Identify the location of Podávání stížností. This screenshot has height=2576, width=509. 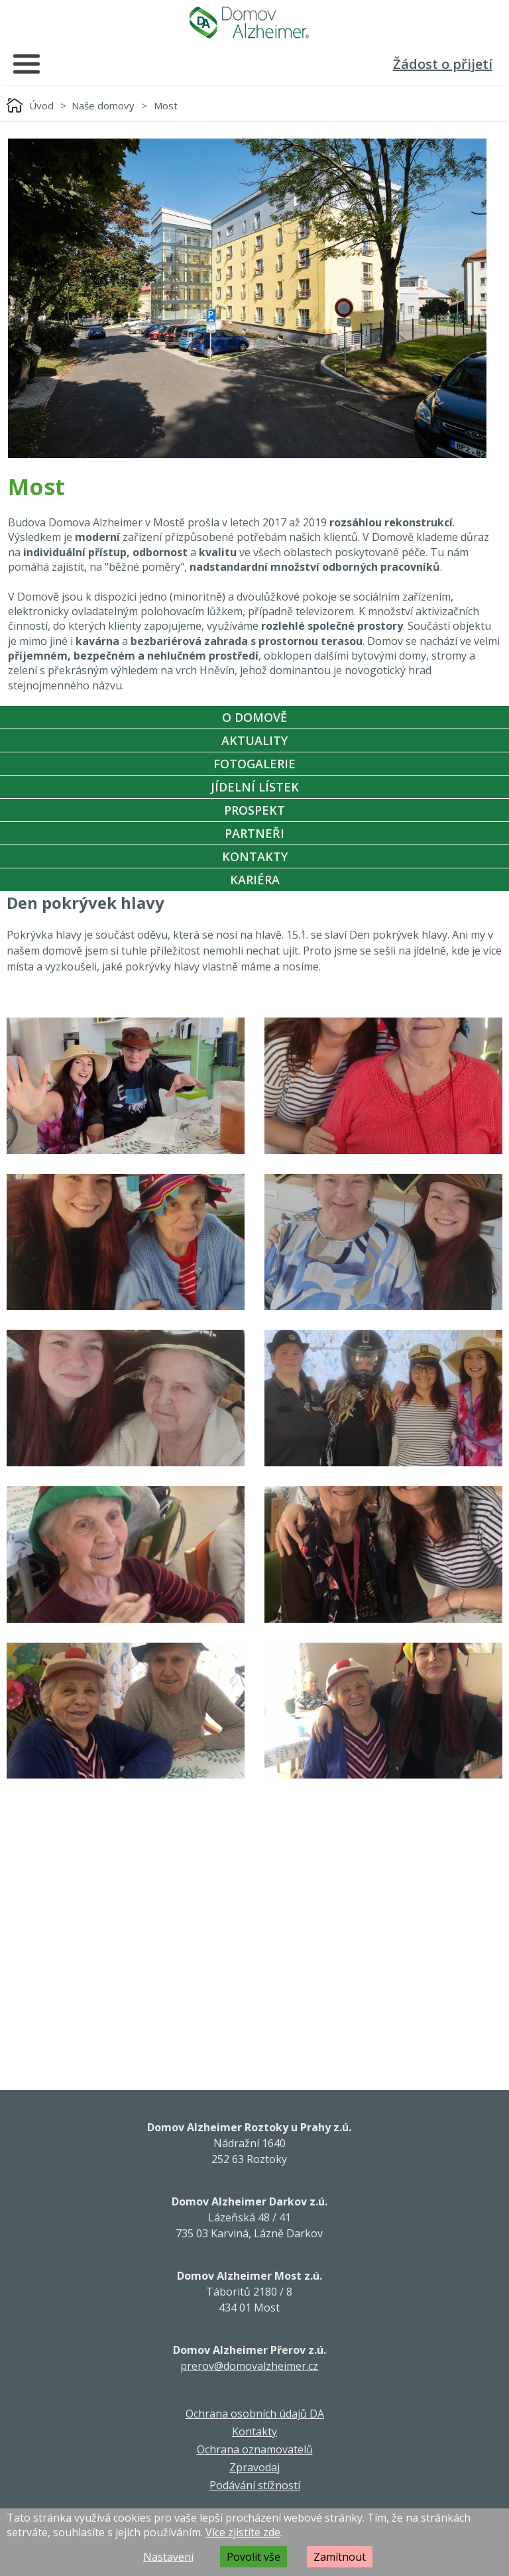
(254, 2485).